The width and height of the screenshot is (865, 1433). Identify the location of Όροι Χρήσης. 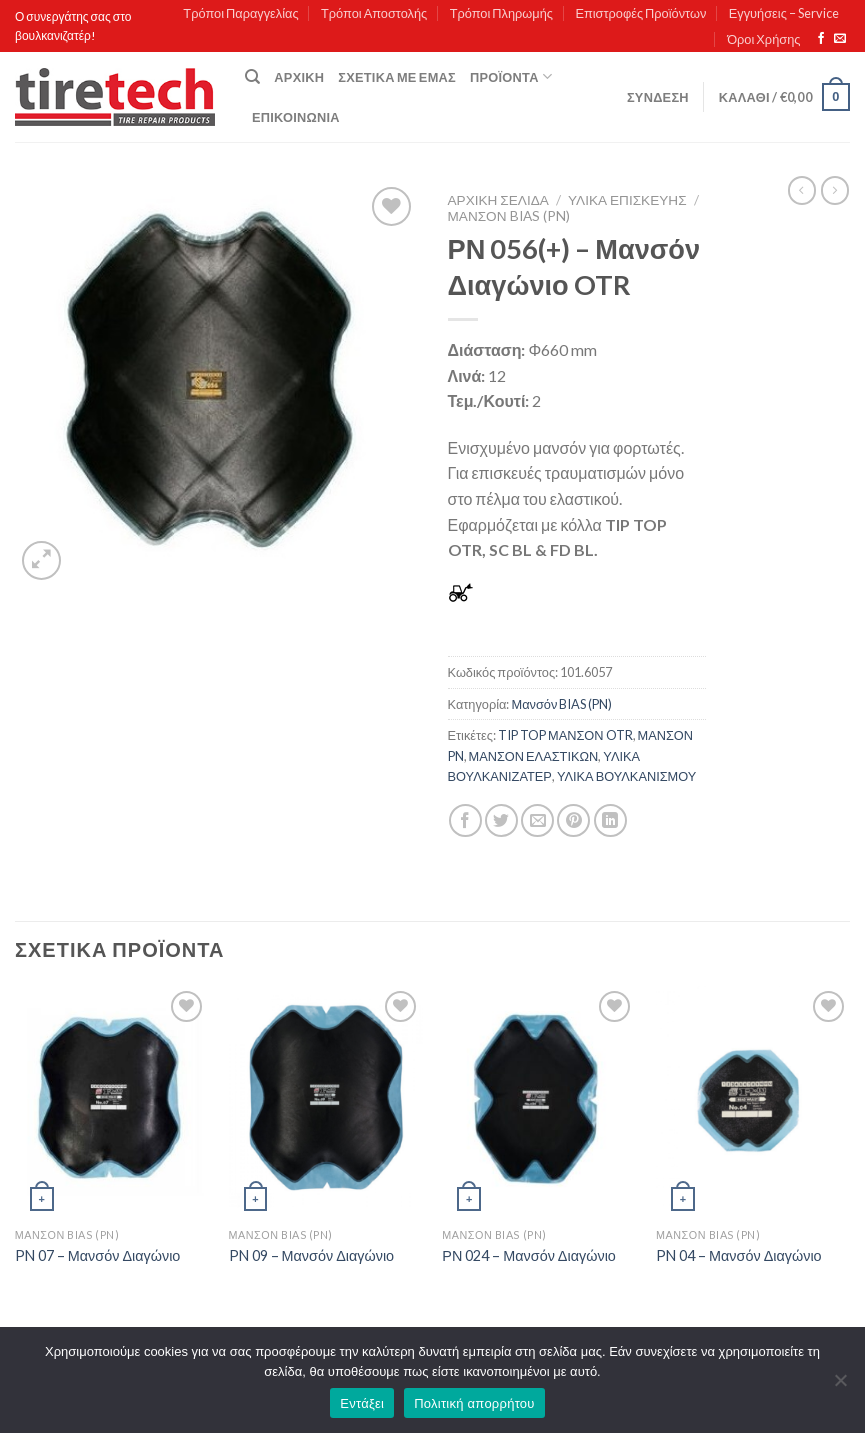
(763, 39).